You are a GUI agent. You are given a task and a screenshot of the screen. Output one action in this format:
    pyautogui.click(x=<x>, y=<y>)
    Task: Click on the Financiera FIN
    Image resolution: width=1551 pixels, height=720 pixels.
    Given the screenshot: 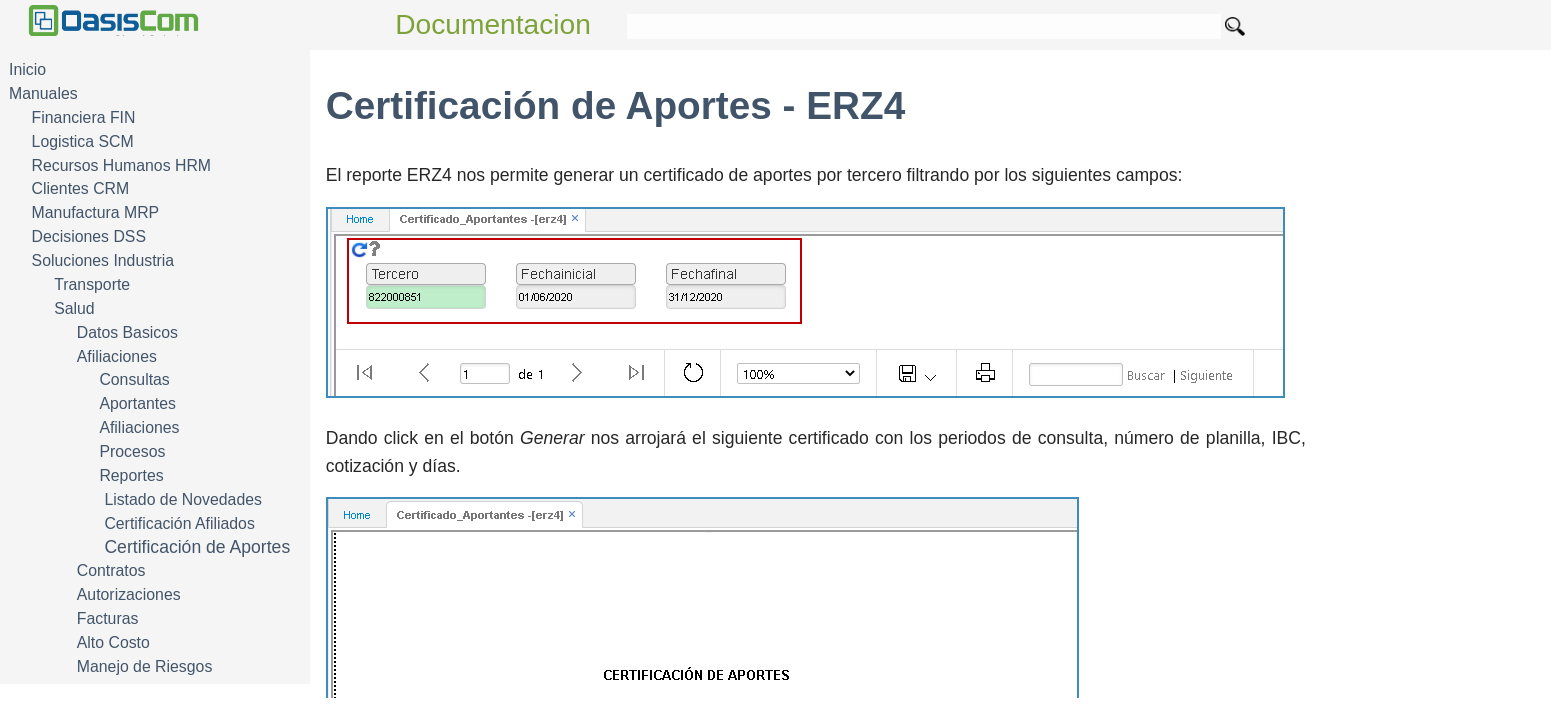 What is the action you would take?
    pyautogui.click(x=84, y=117)
    